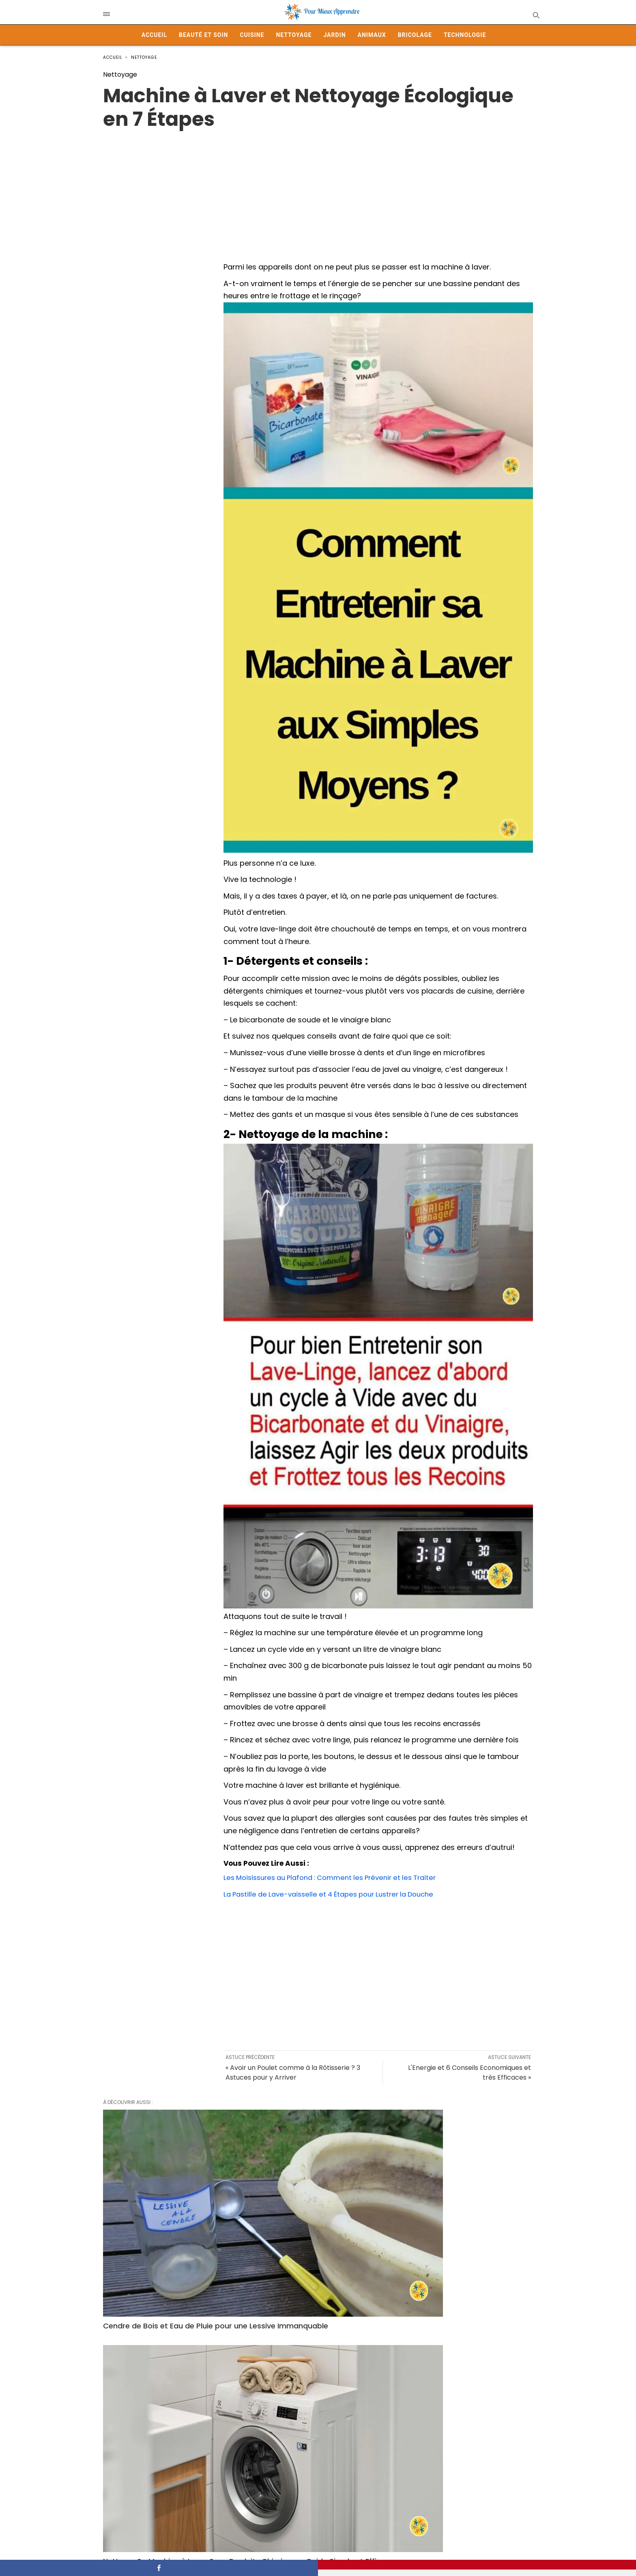 Image resolution: width=636 pixels, height=2576 pixels. Describe the element at coordinates (312, 2464) in the screenshot. I see `Protéger son Dressing et Chasser Naturellement les Mites Vestimentaires` at that location.